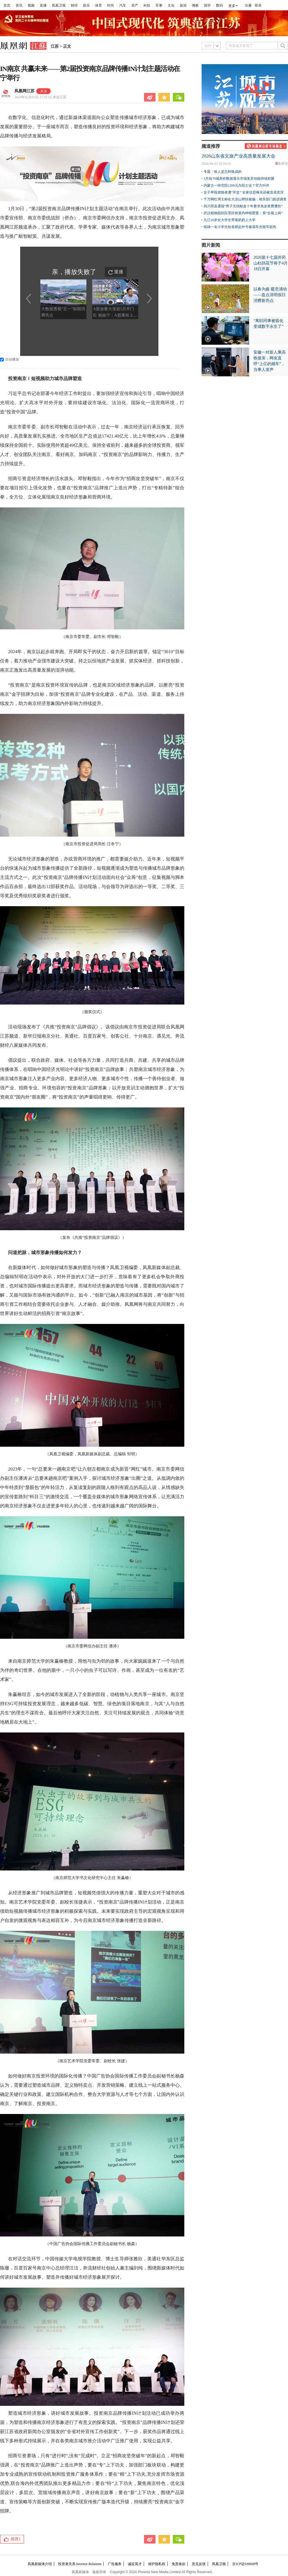 This screenshot has height=2576, width=288. What do you see at coordinates (183, 5) in the screenshot?
I see `旅游` at bounding box center [183, 5].